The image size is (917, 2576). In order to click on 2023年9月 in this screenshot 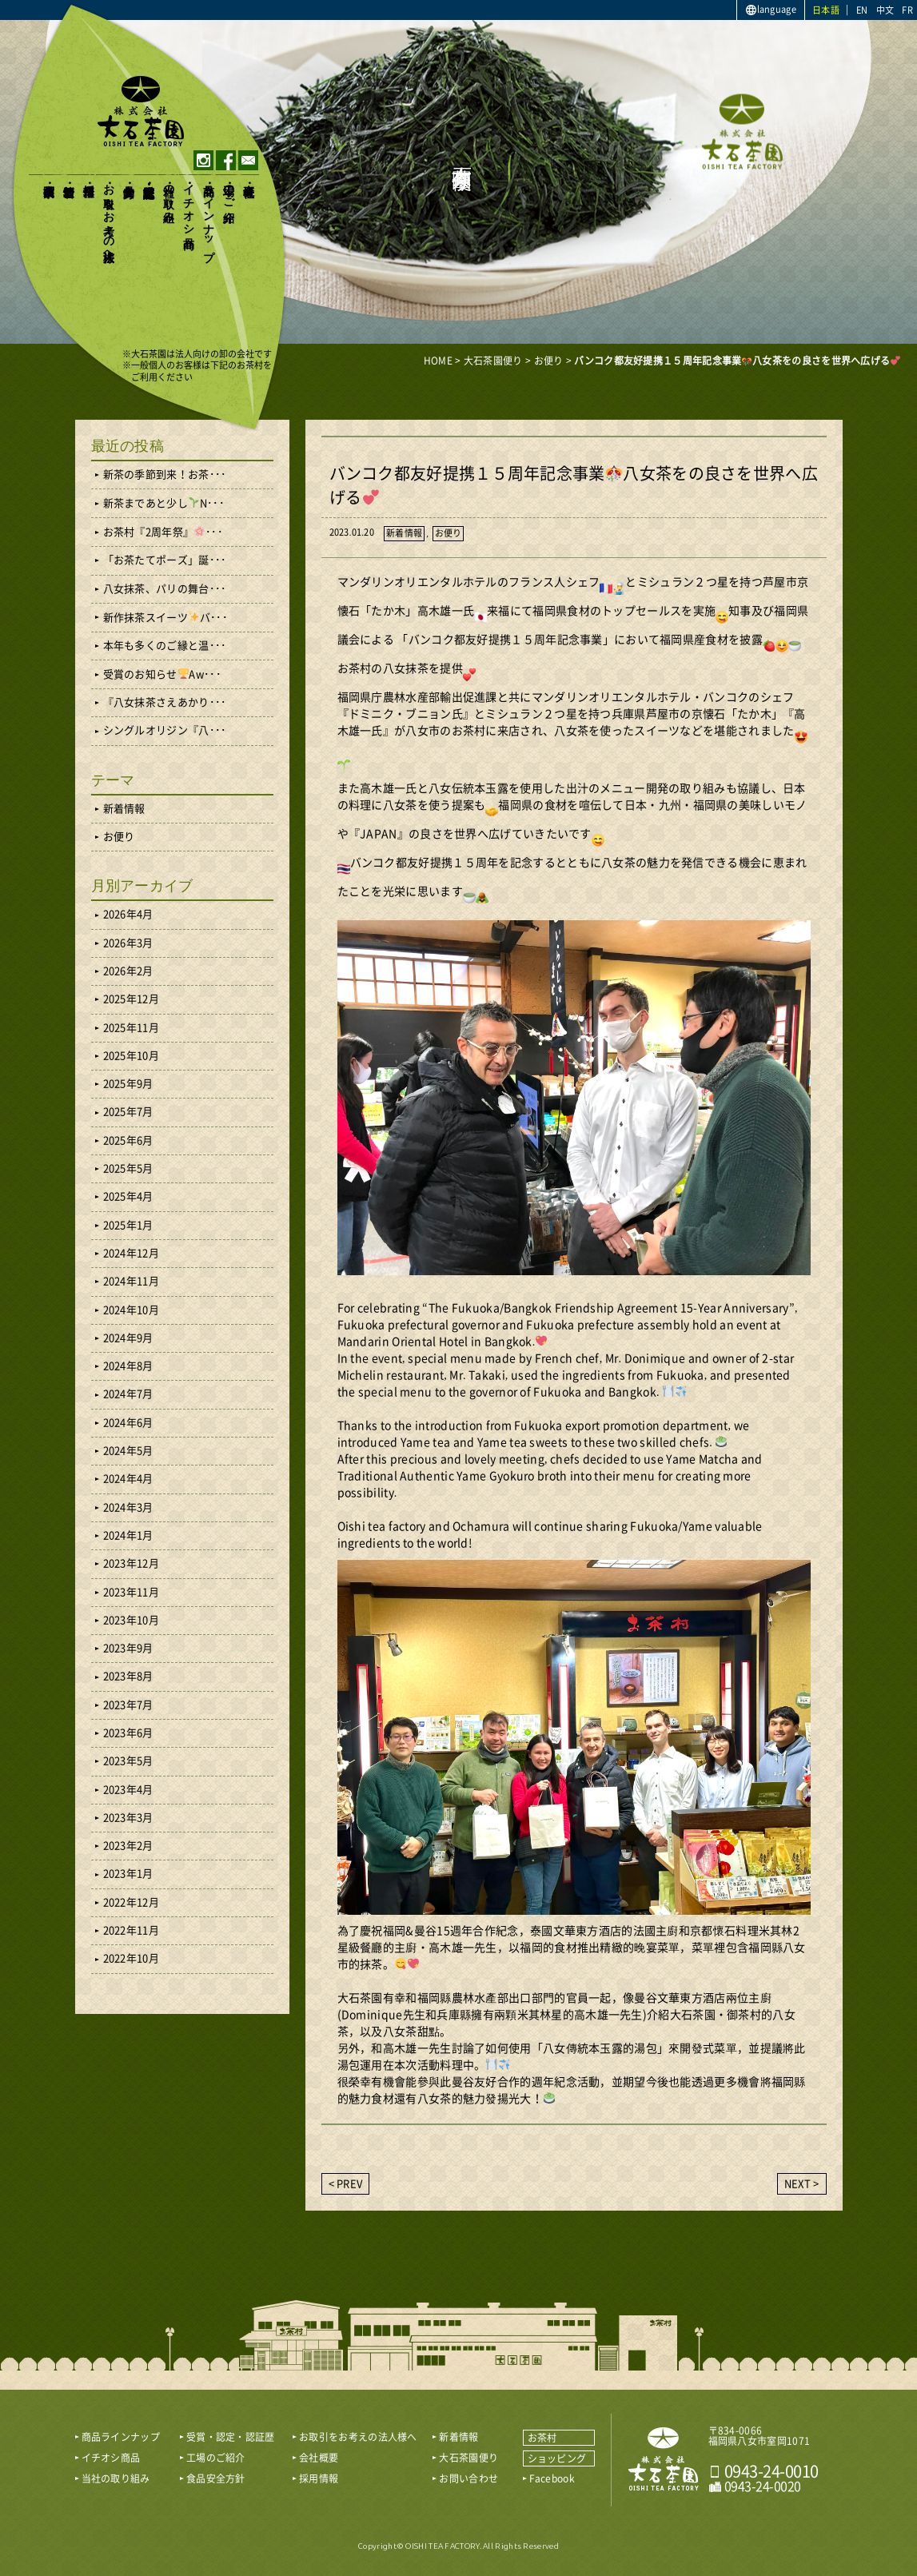, I will do `click(128, 1648)`.